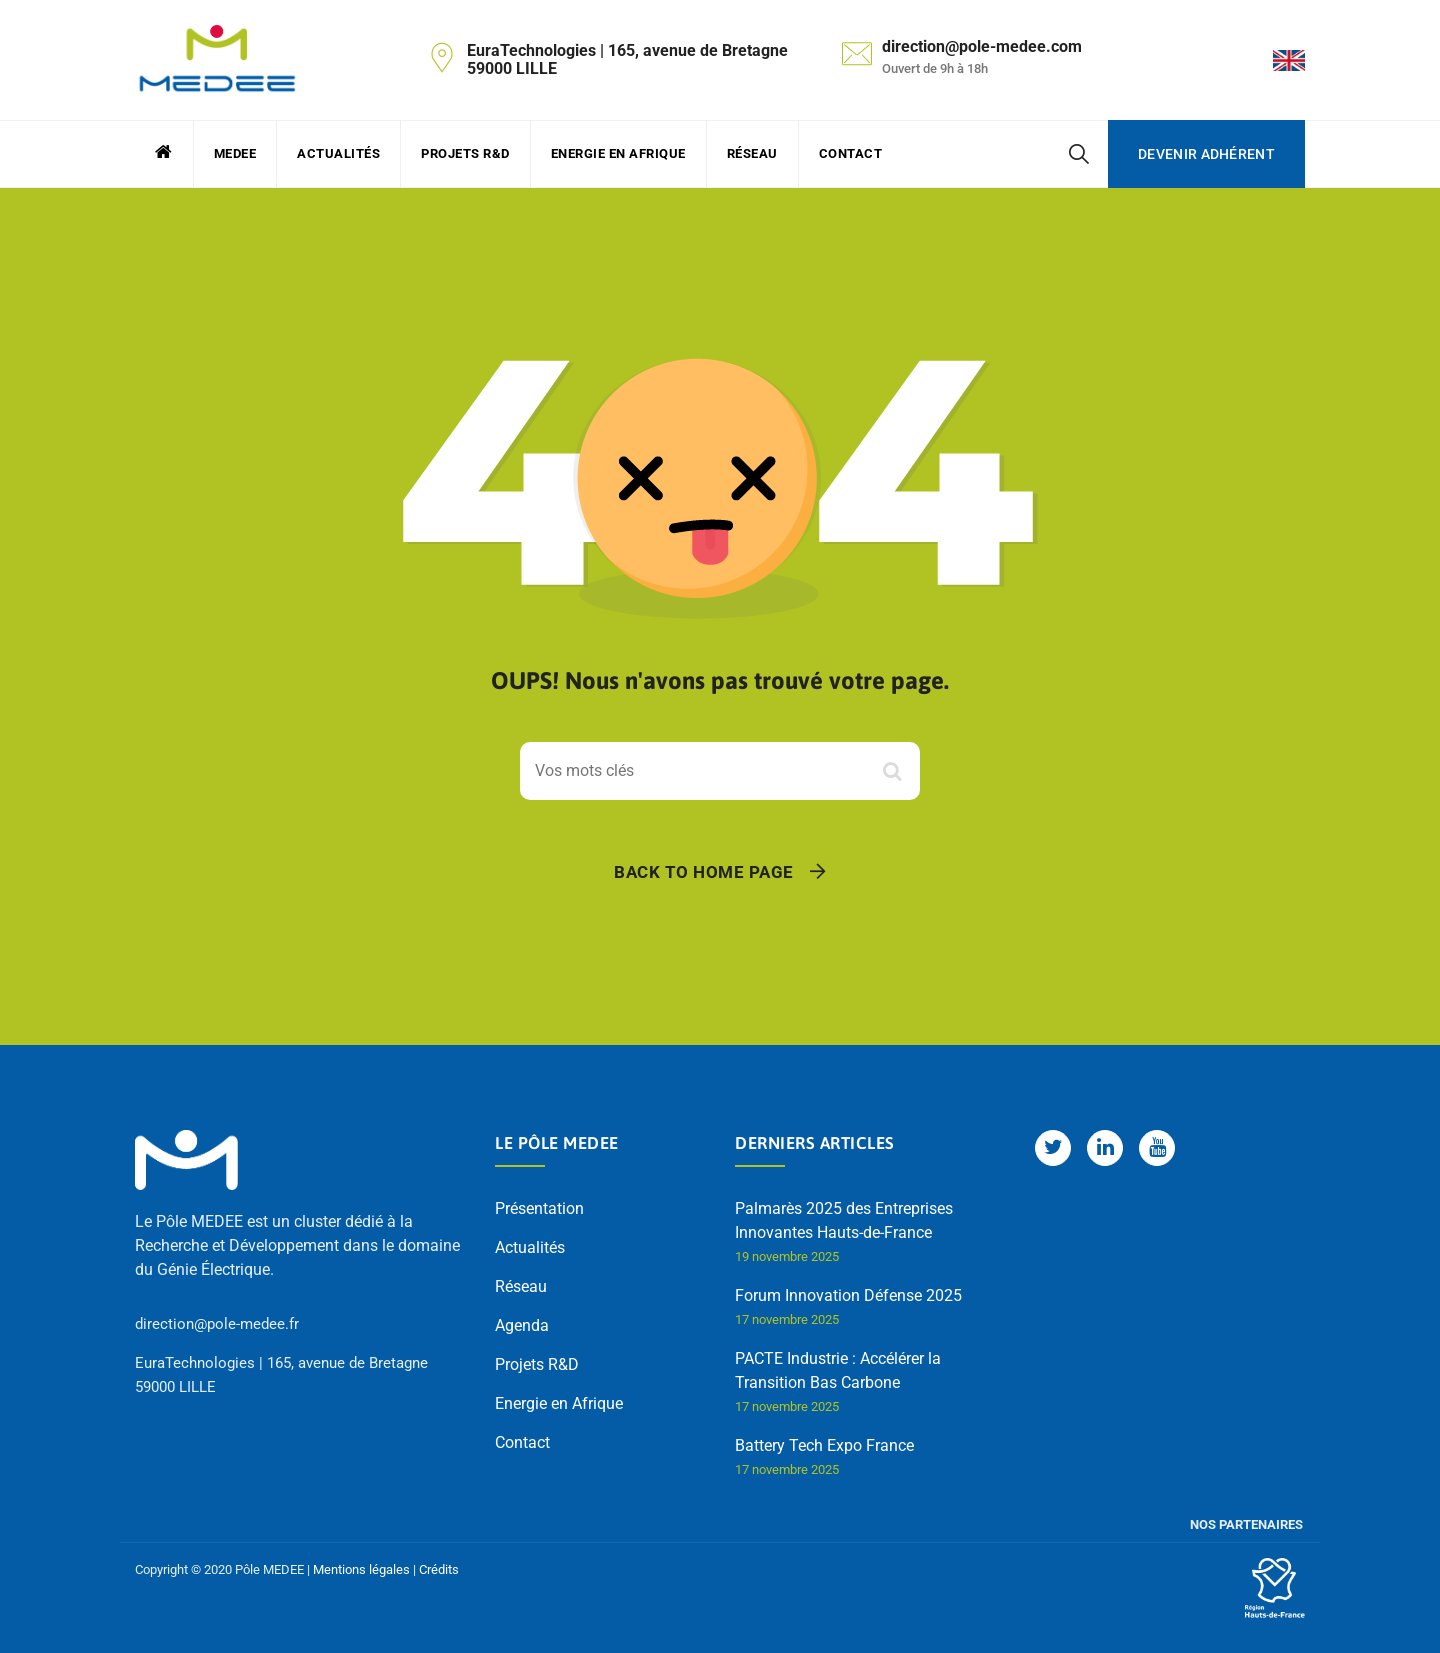 The width and height of the screenshot is (1440, 1653). Describe the element at coordinates (465, 153) in the screenshot. I see `Projets R&D` at that location.